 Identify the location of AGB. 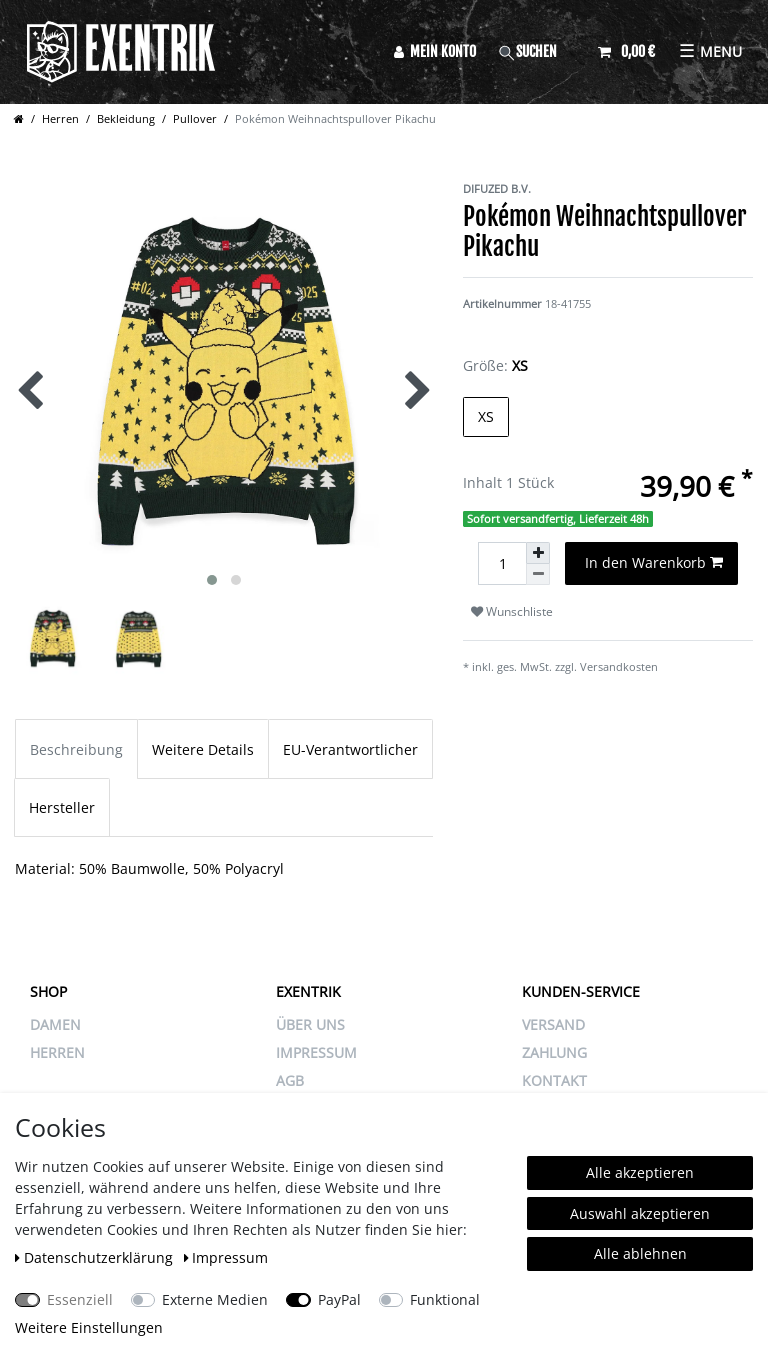
(290, 1080).